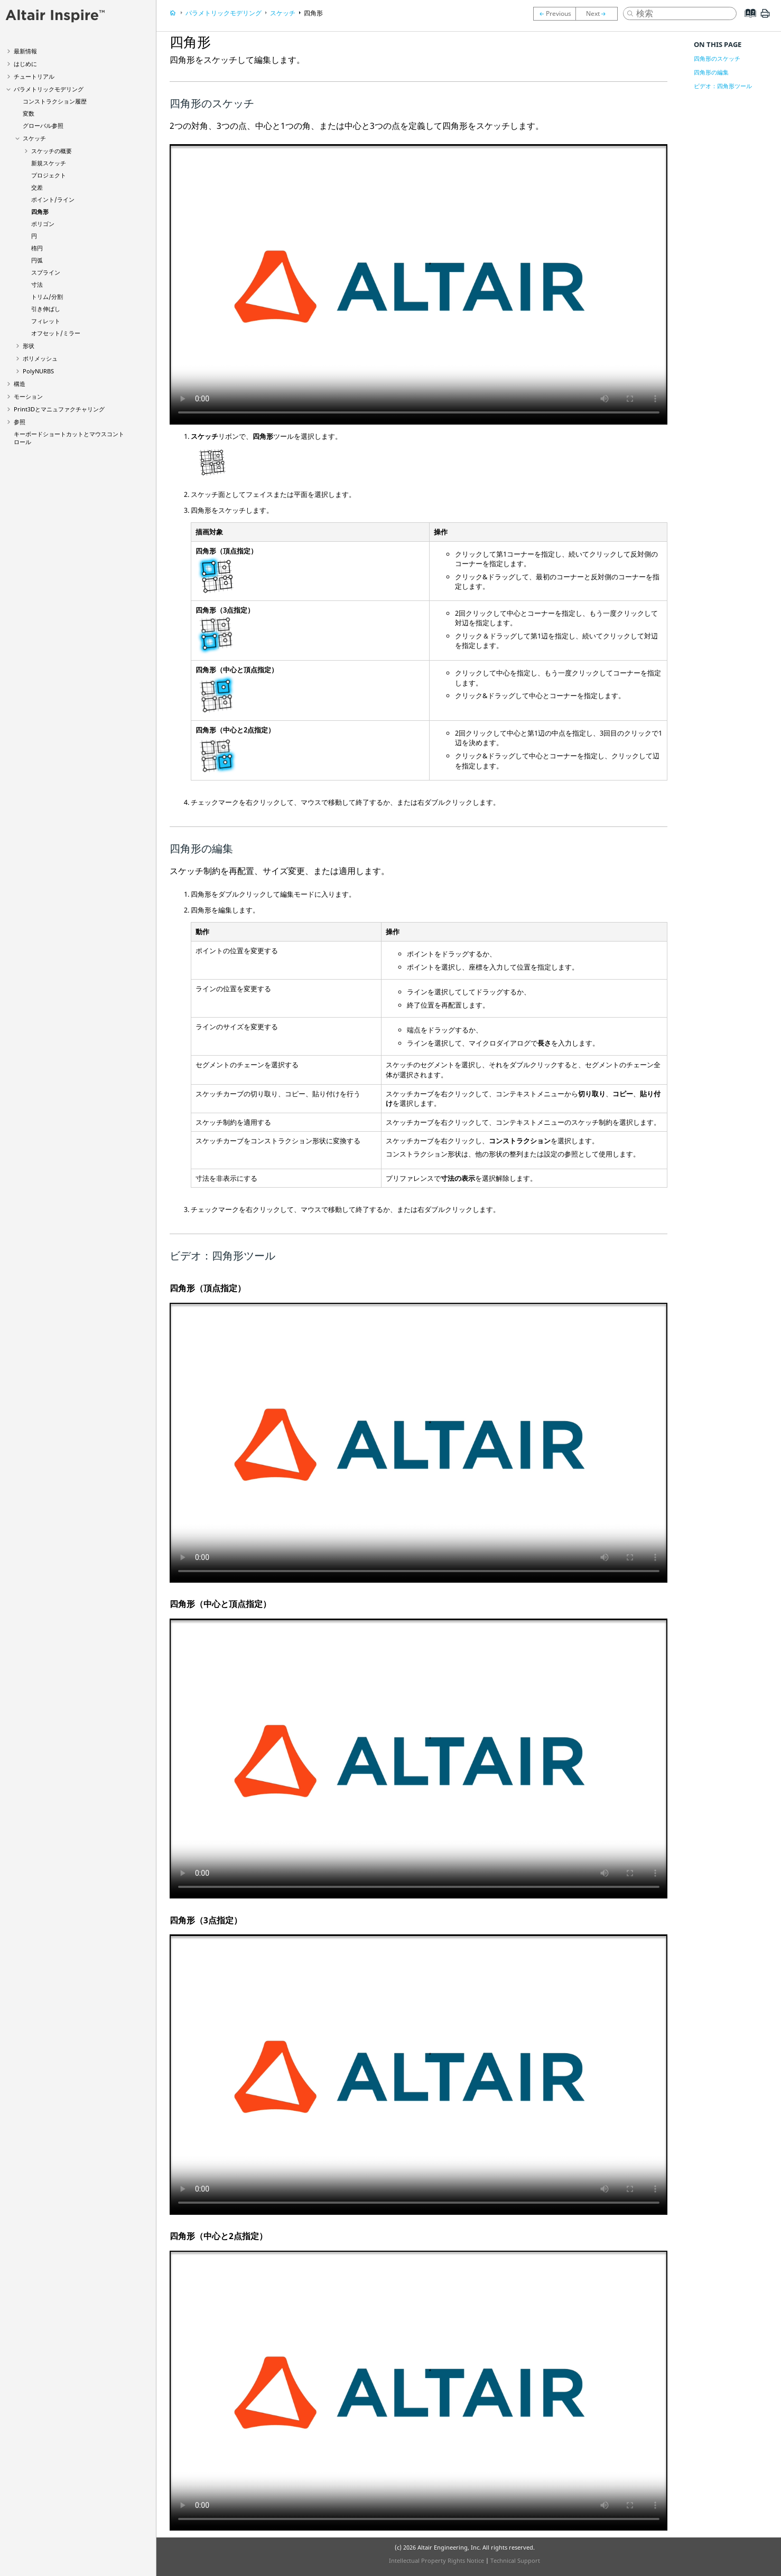 The image size is (781, 2576). What do you see at coordinates (55, 101) in the screenshot?
I see `コンストラクション履歴` at bounding box center [55, 101].